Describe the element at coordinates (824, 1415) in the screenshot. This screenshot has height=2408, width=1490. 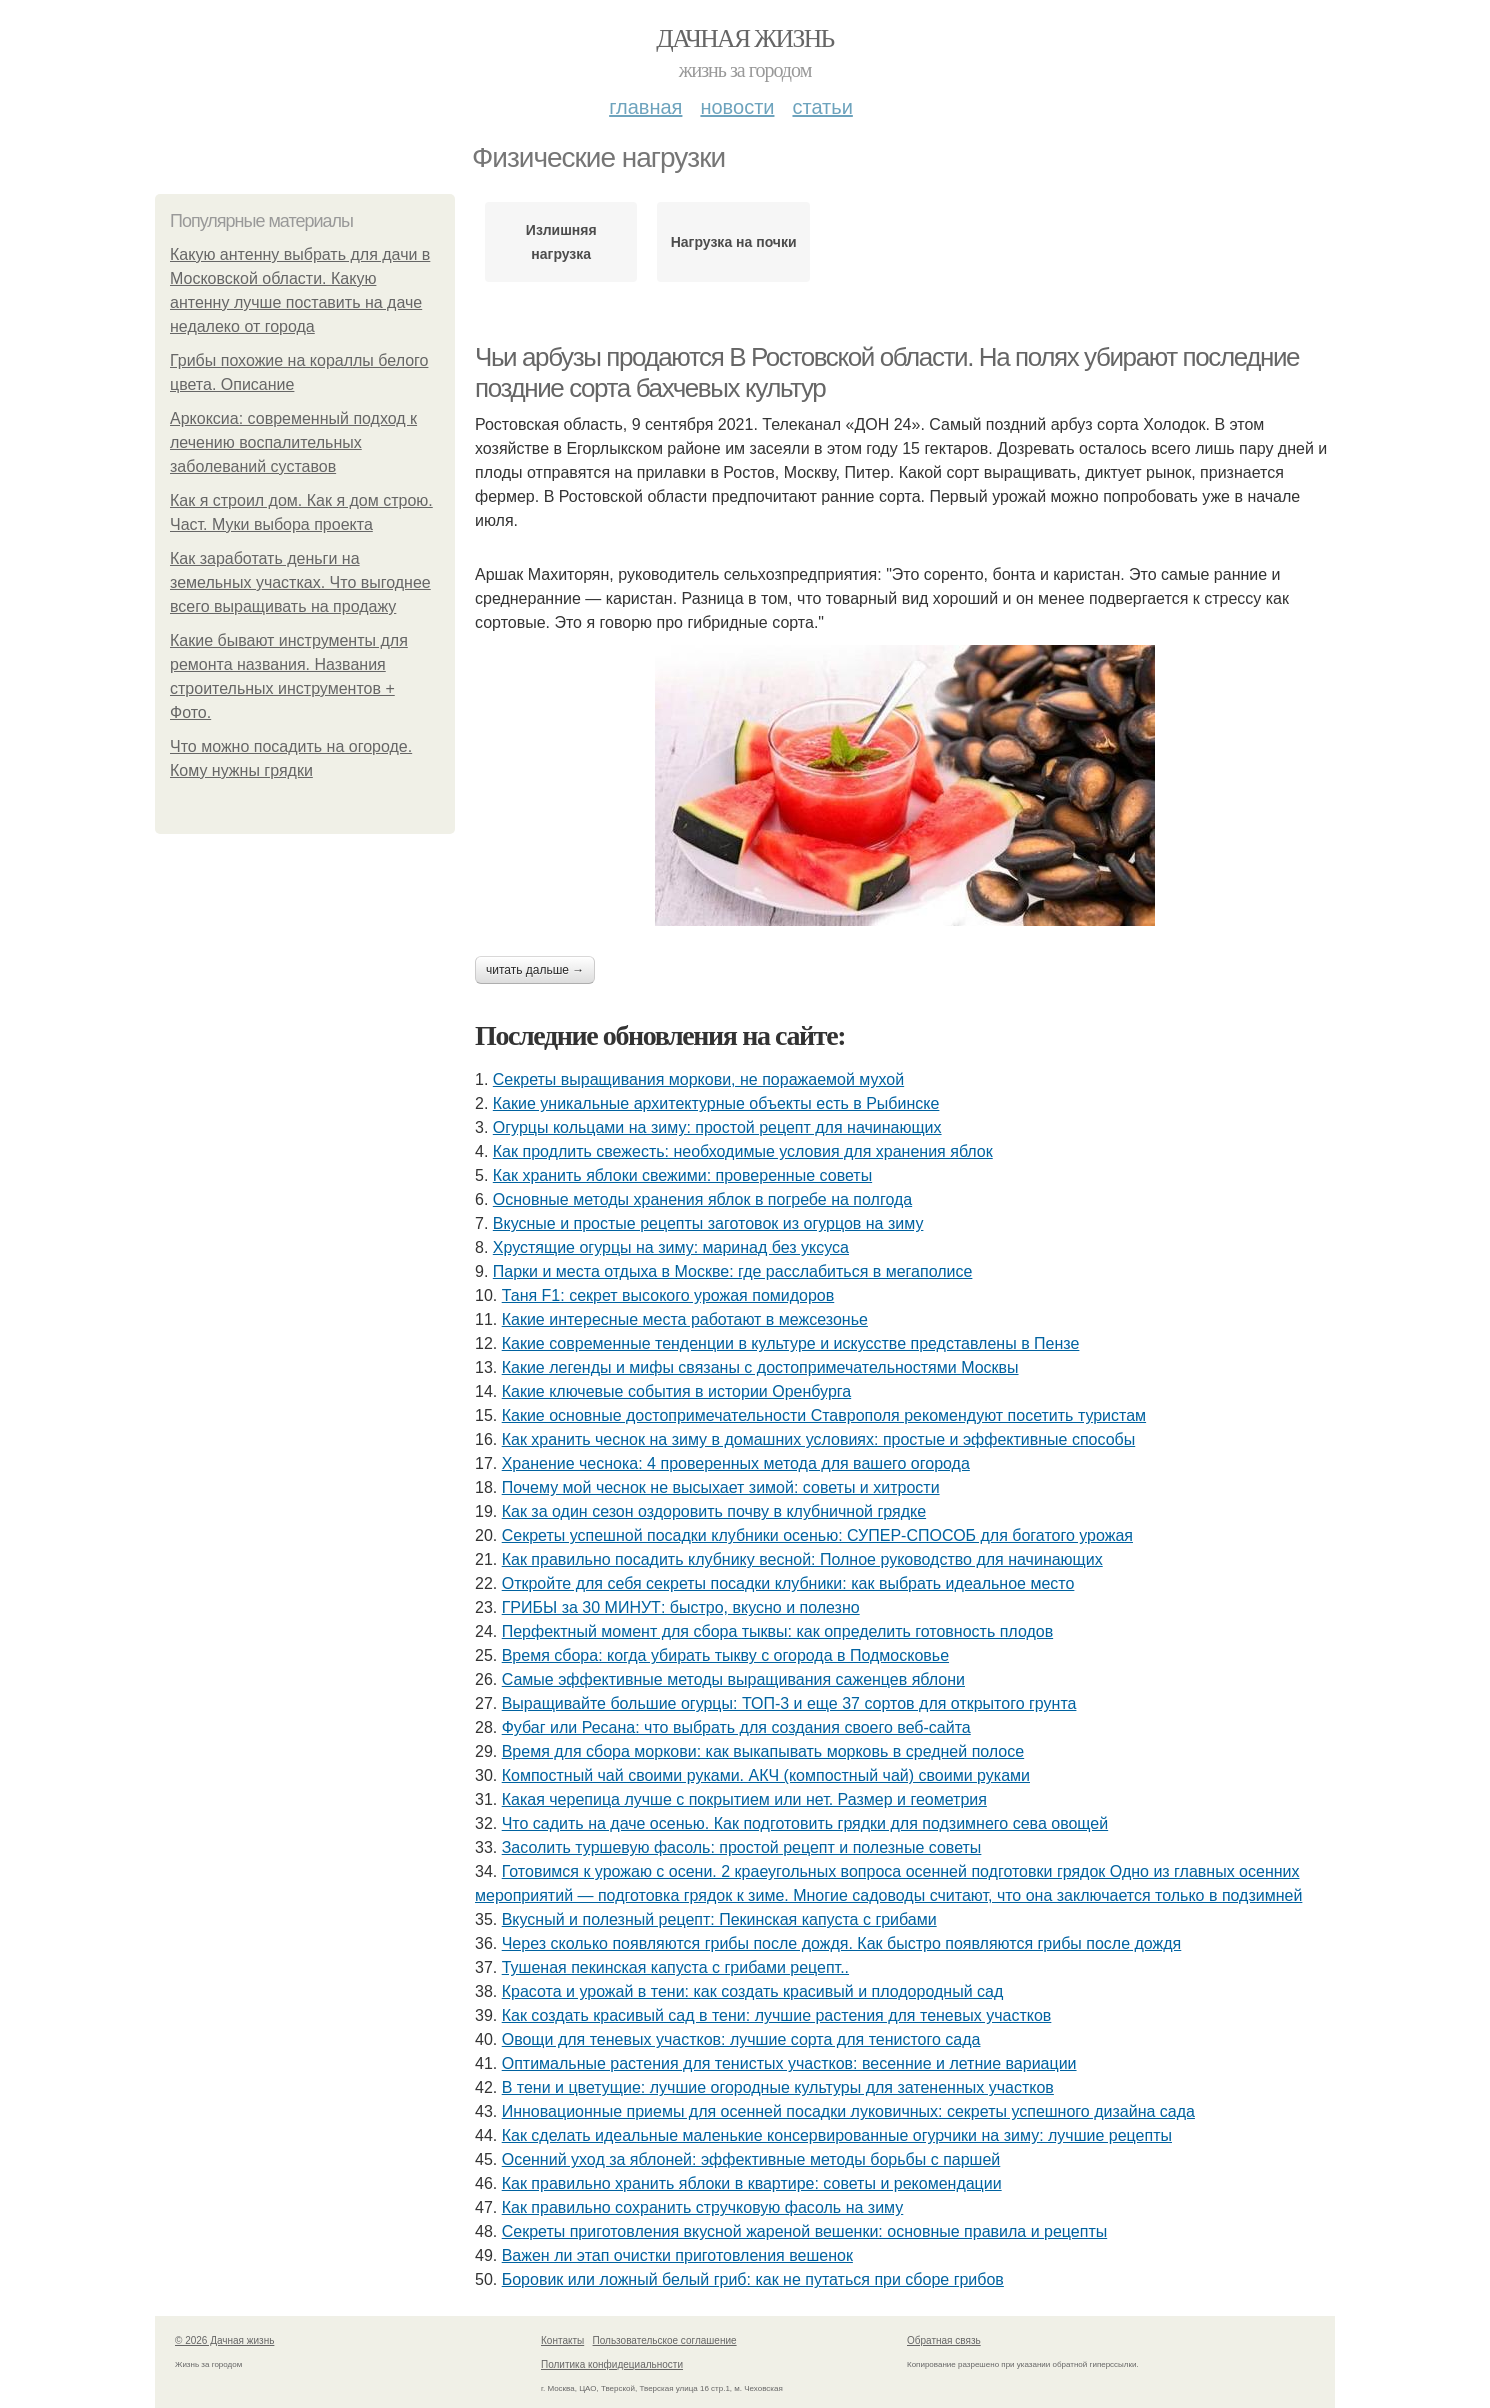
I see `Какие основные достопримечательности Ставрополя рекомендуют посетить туристам` at that location.